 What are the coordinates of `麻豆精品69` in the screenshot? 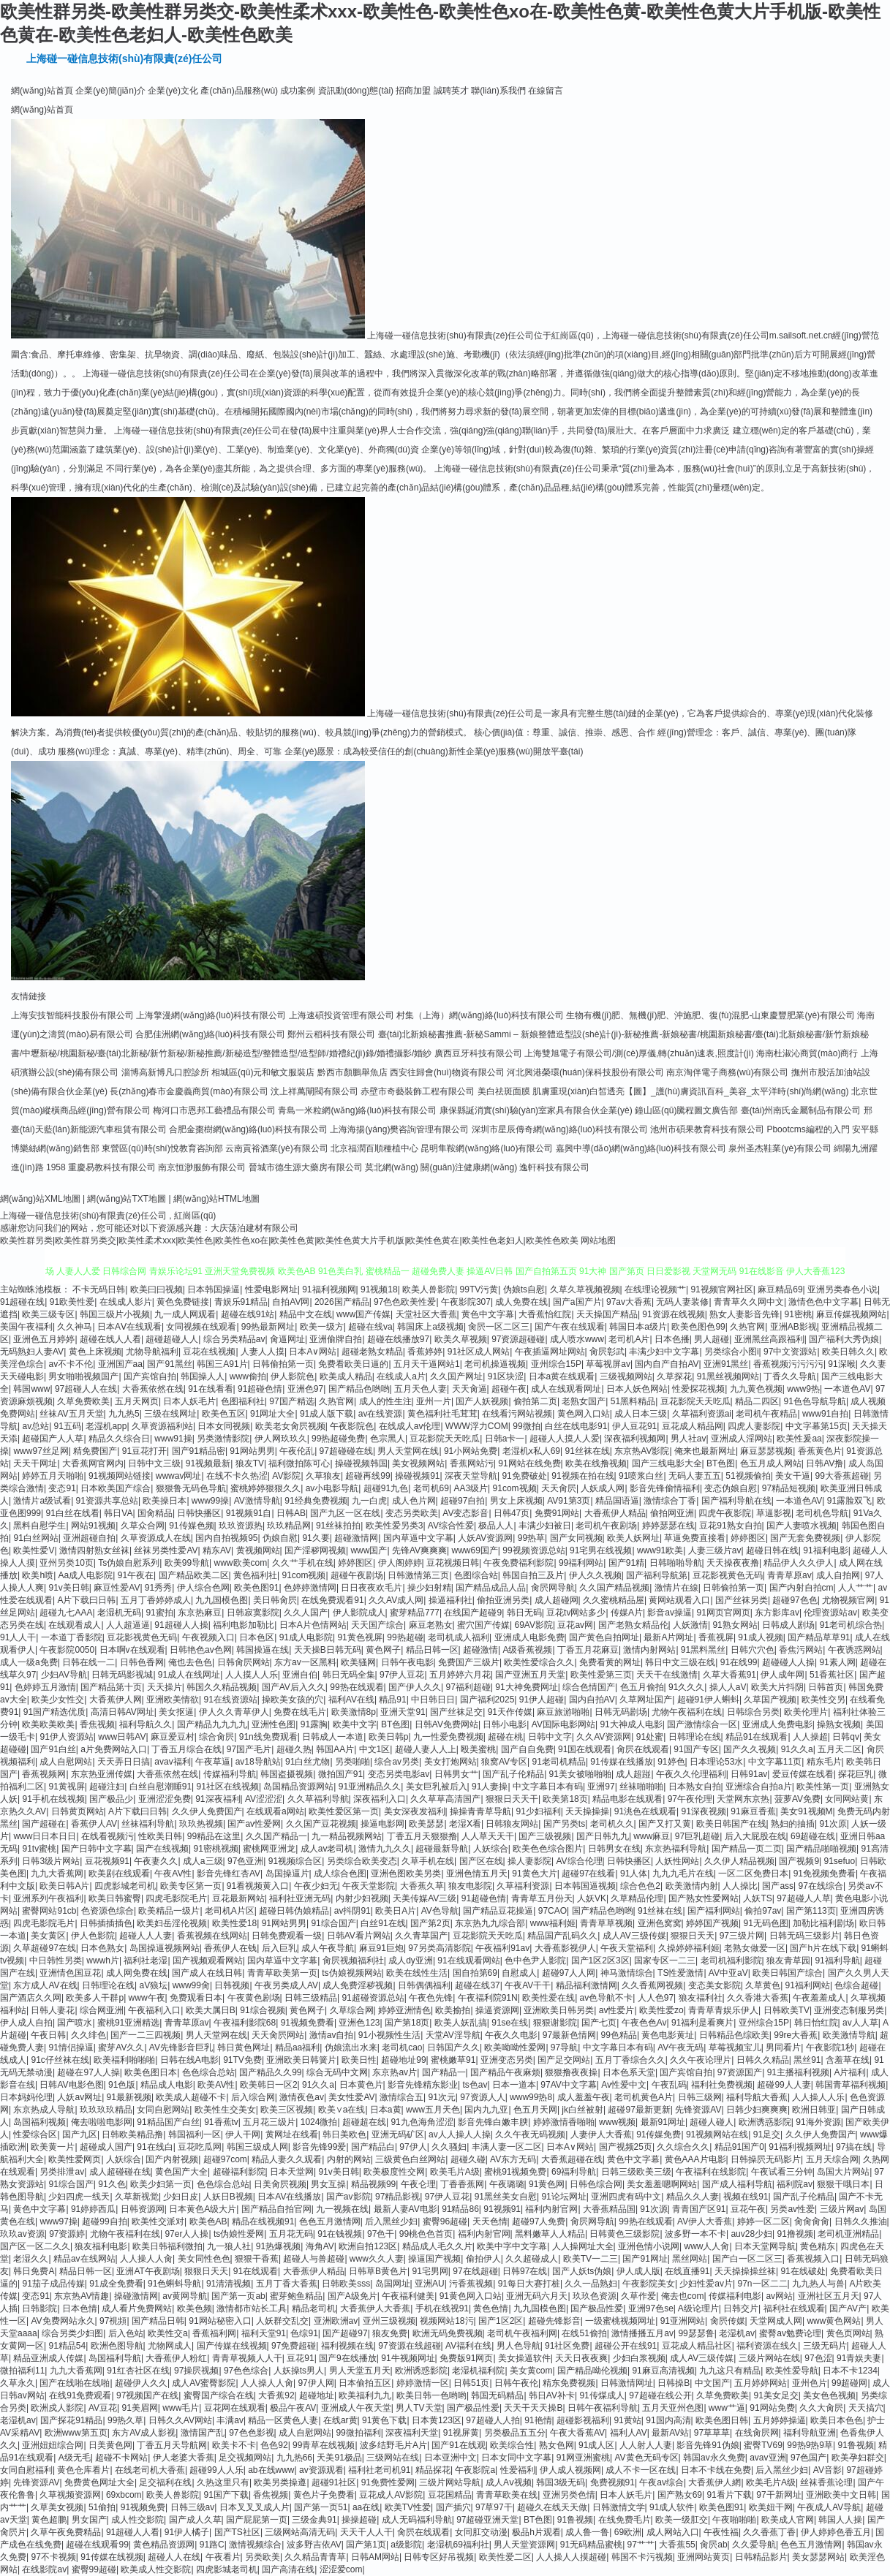 It's located at (780, 1289).